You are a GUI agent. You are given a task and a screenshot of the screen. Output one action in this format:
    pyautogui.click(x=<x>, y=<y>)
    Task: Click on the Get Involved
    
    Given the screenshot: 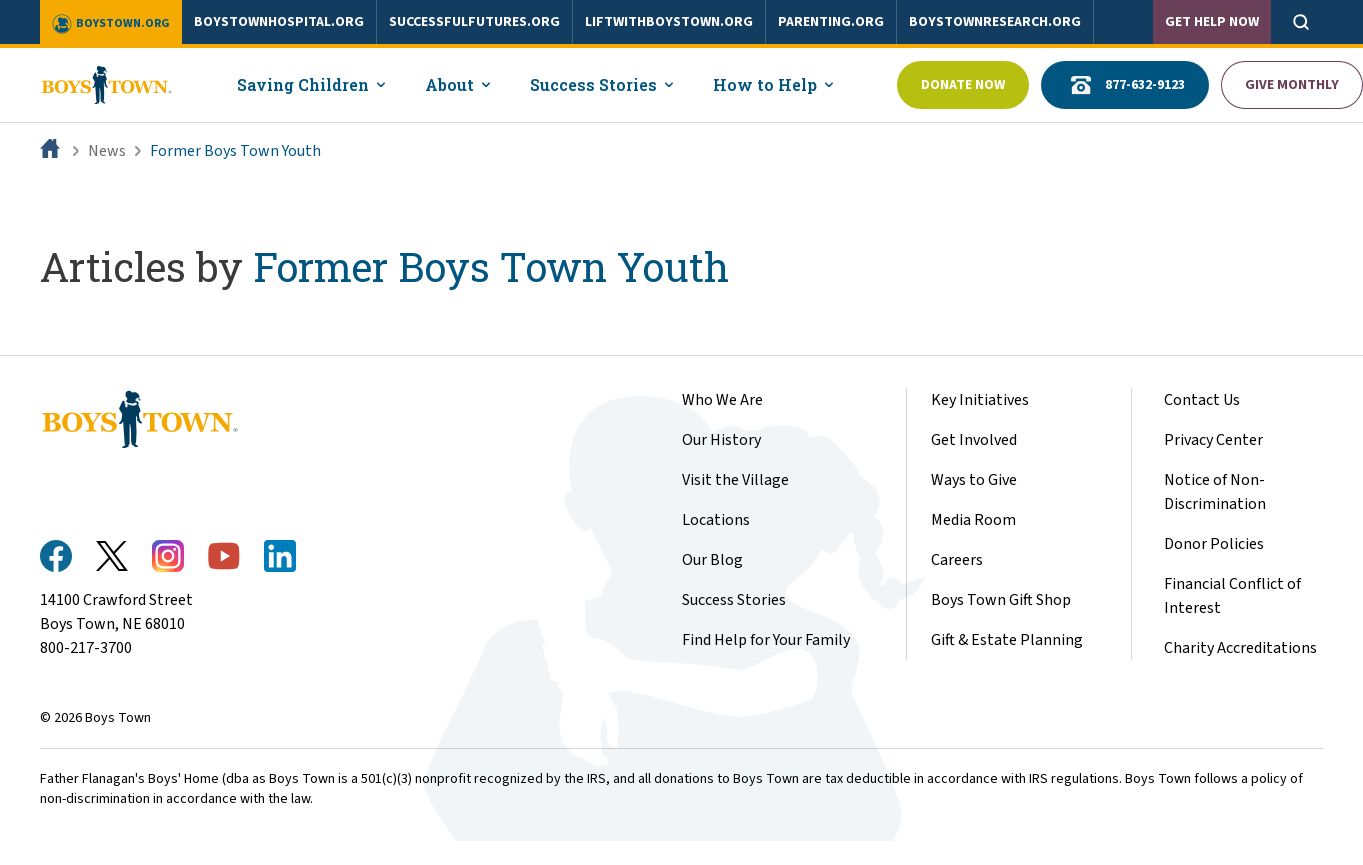 What is the action you would take?
    pyautogui.click(x=974, y=440)
    